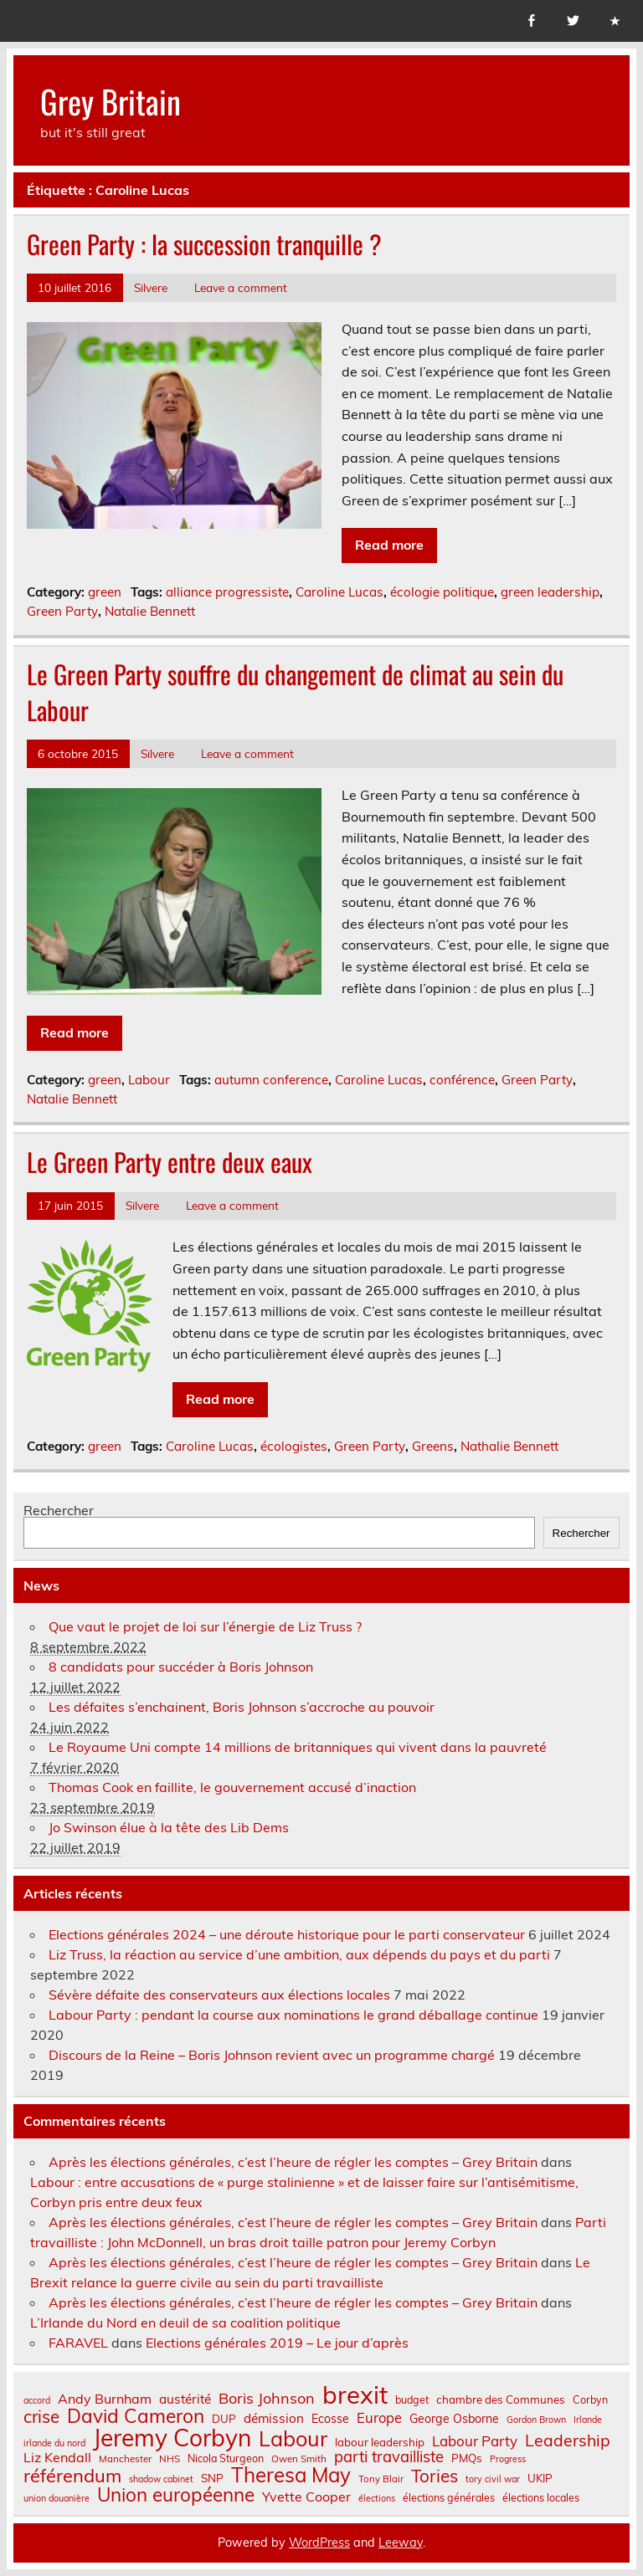 The image size is (643, 2576). What do you see at coordinates (172, 2438) in the screenshot?
I see `Jeremy Corbyn [Jeremy Corbyn (65 éléments)]` at bounding box center [172, 2438].